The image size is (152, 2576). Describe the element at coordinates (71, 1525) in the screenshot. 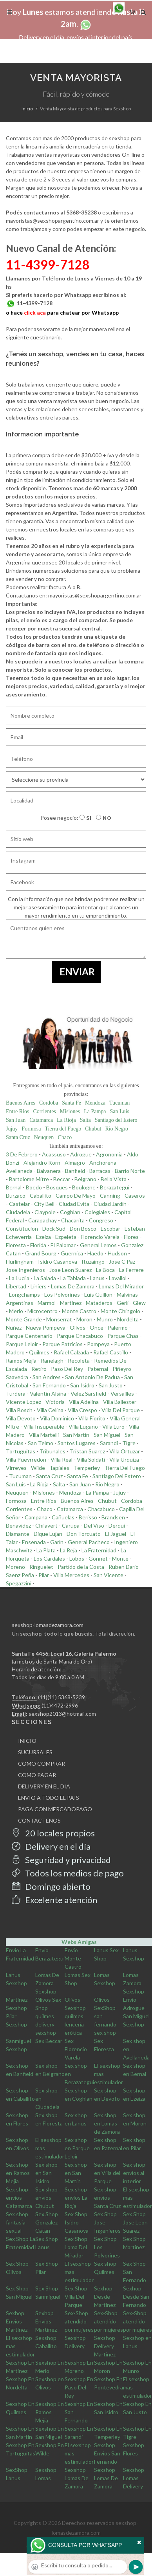

I see `Carupa` at that location.